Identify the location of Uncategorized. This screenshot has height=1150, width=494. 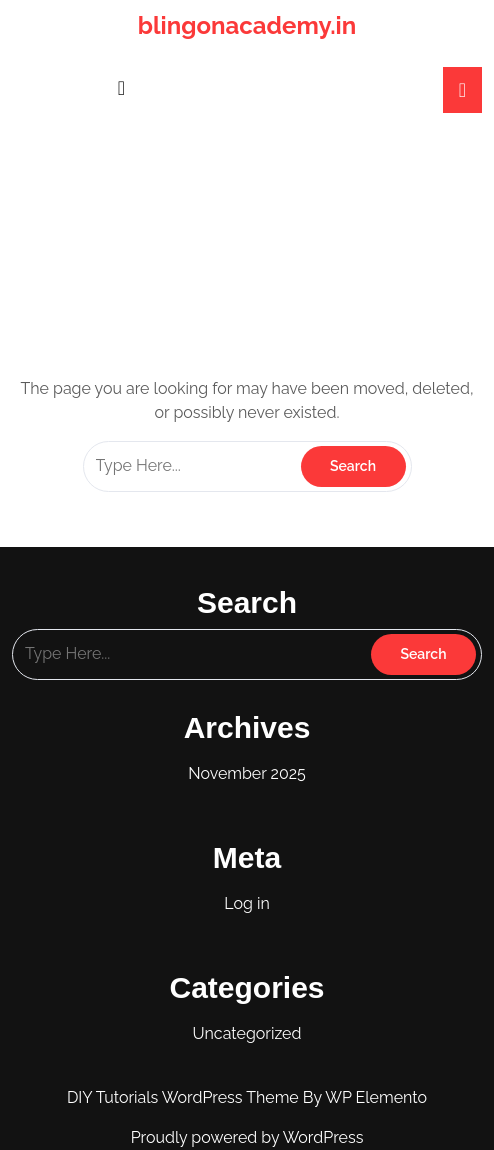
(247, 1033).